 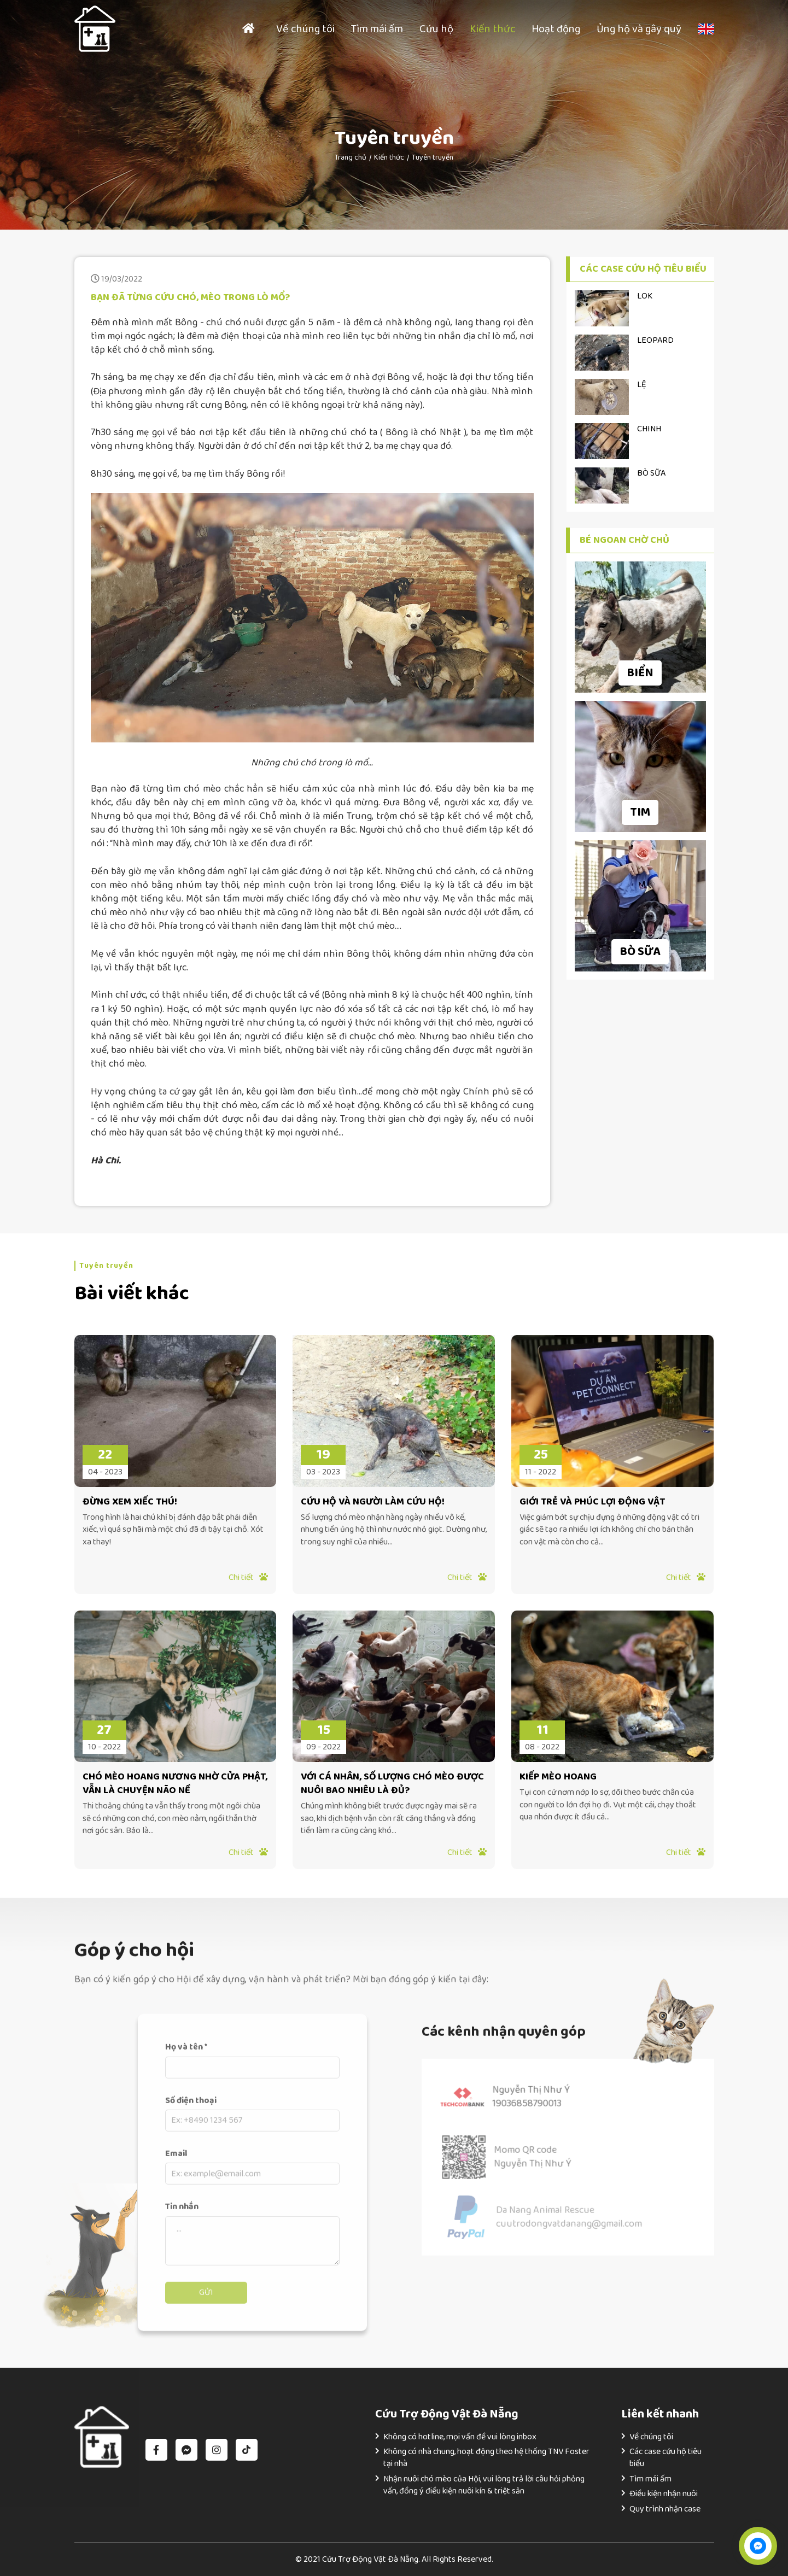 What do you see at coordinates (377, 29) in the screenshot?
I see `Tìm mái ấm` at bounding box center [377, 29].